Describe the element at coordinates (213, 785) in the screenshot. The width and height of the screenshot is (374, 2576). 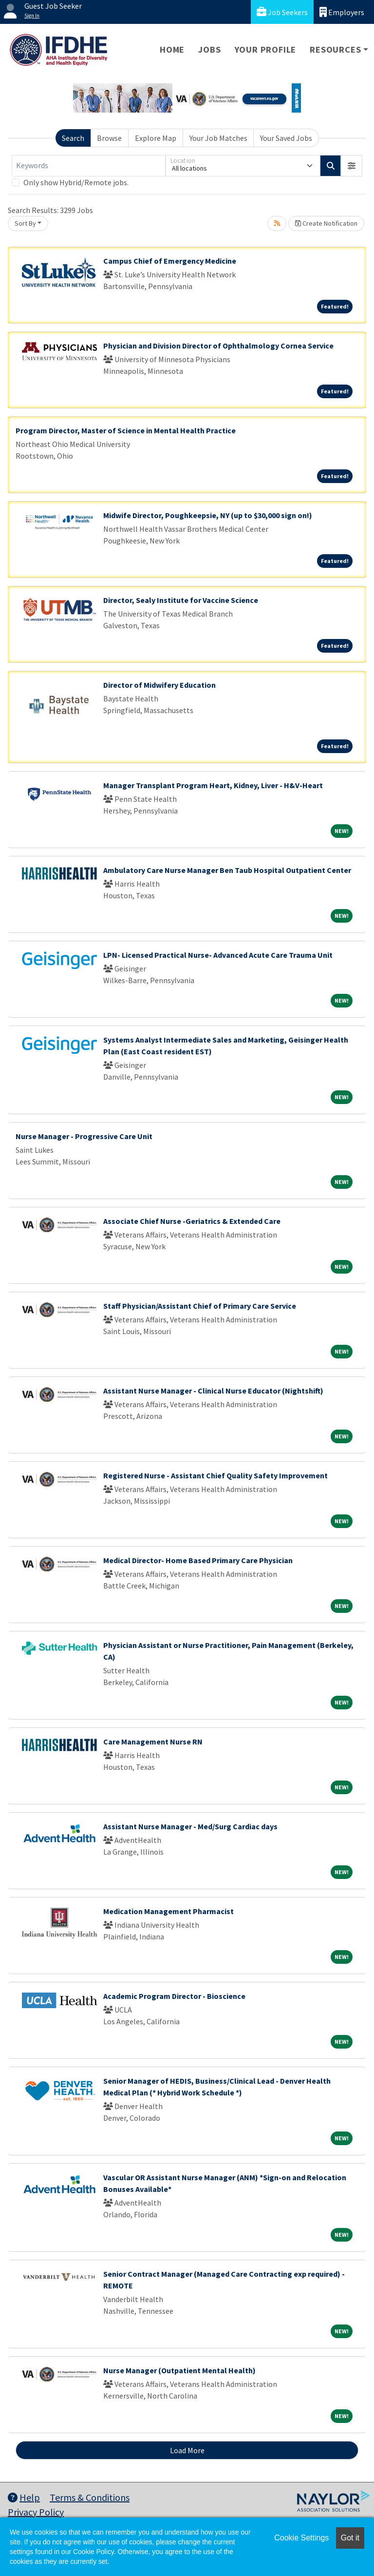
I see `Manager Transplant Program Heart, Kidney, Liver - H&V-Heart` at that location.